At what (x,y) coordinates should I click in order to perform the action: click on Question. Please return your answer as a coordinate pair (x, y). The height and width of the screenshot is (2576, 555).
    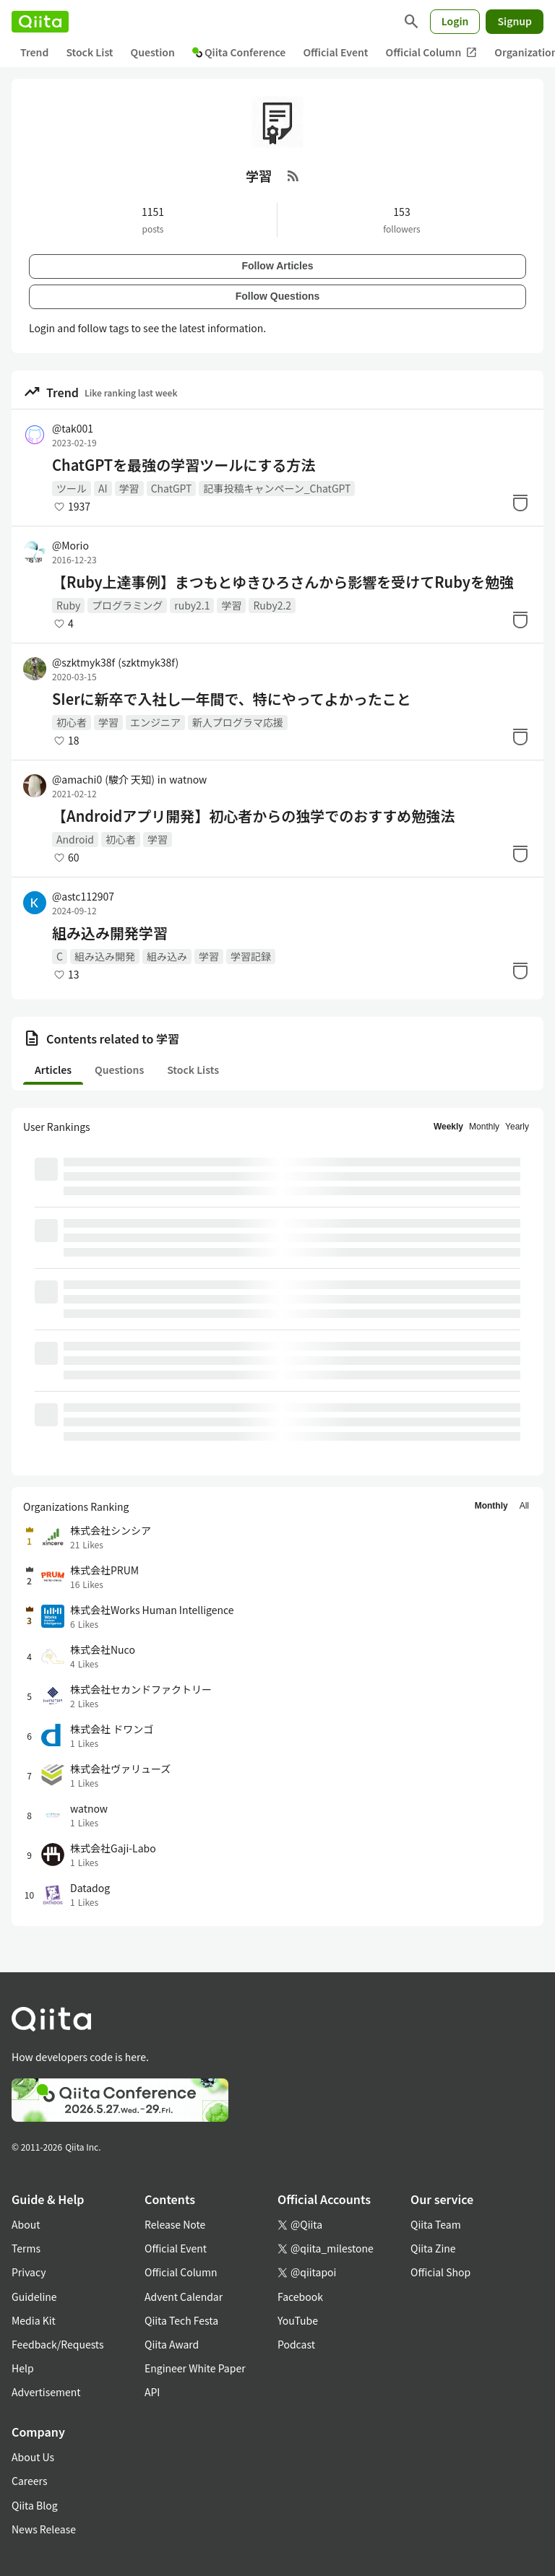
    Looking at the image, I should click on (153, 52).